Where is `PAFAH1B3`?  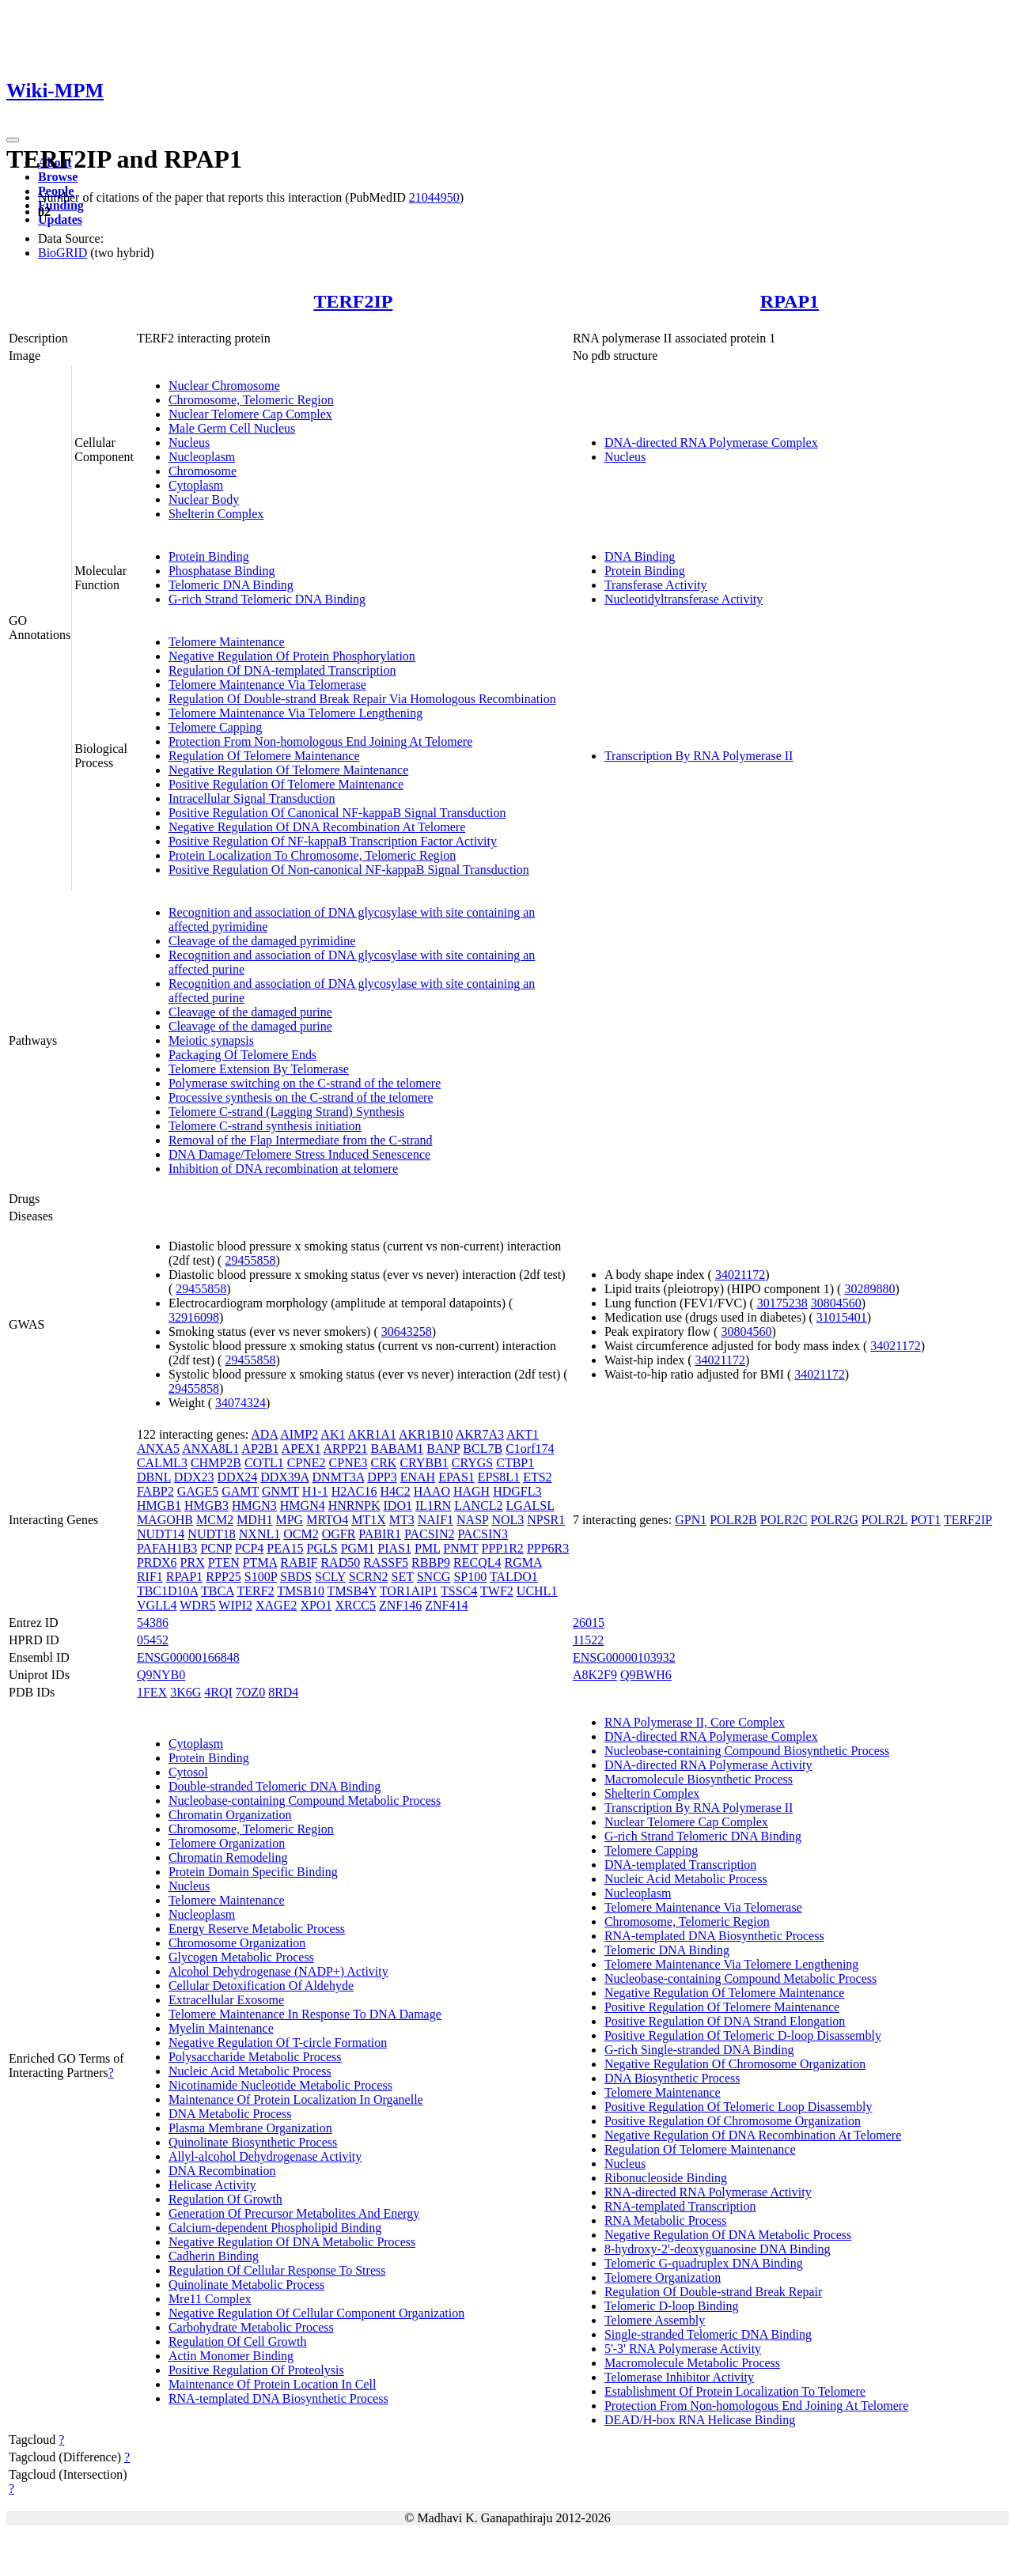
PAFAH1B3 is located at coordinates (167, 1548).